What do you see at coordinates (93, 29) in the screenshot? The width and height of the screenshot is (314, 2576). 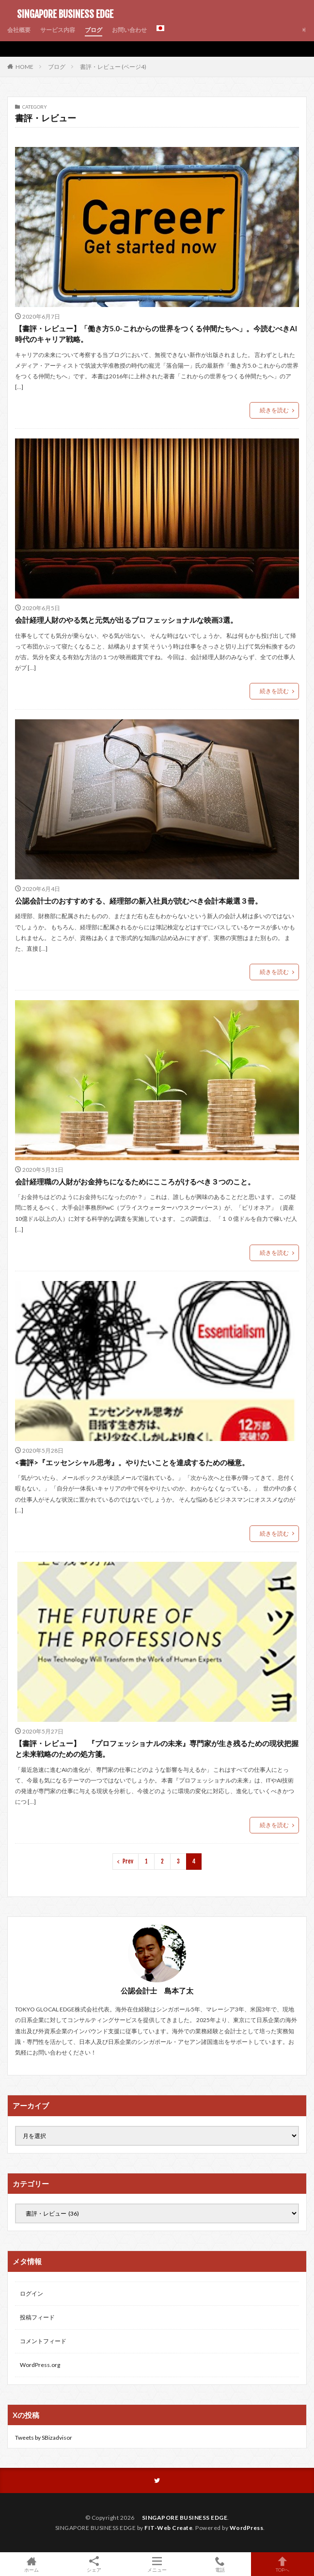 I see `ブログ` at bounding box center [93, 29].